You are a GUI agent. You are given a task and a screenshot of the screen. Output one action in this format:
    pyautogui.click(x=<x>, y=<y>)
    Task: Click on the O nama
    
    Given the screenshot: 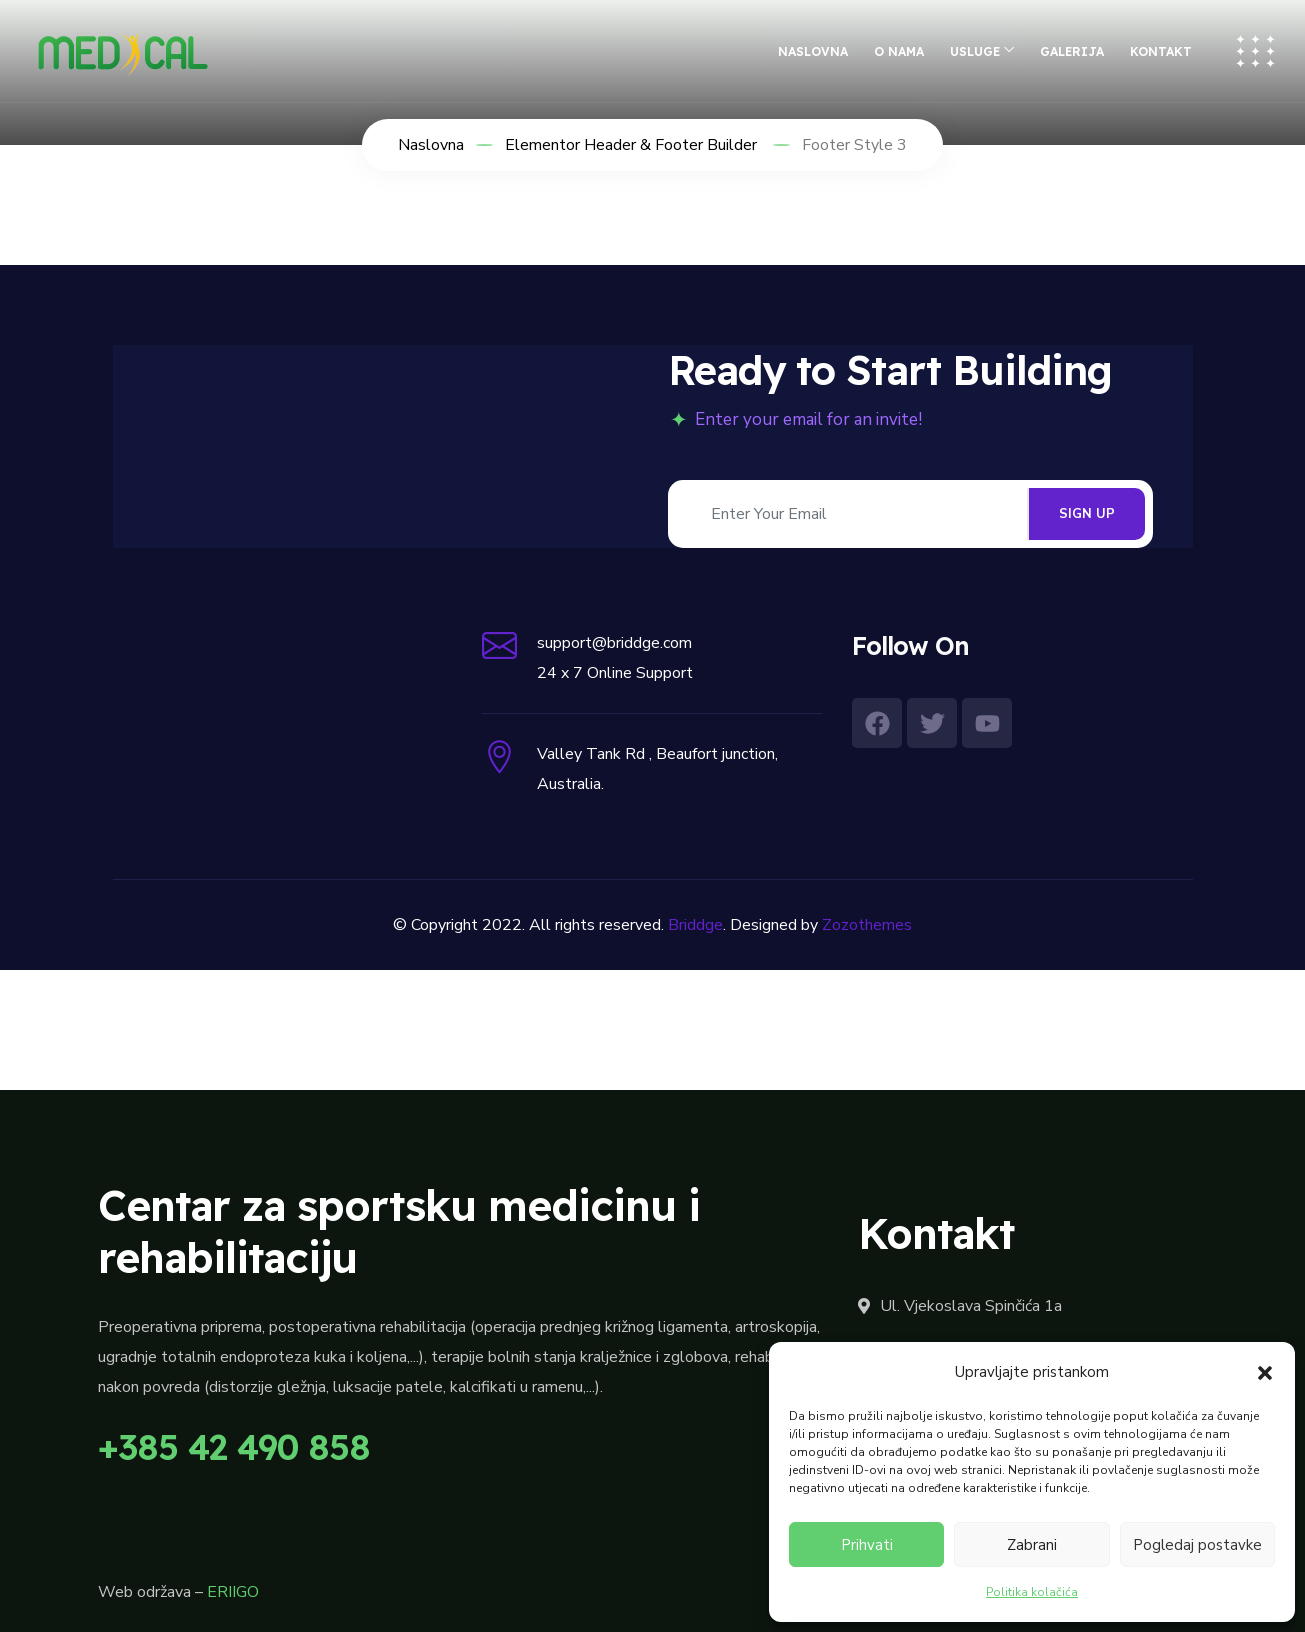 What is the action you would take?
    pyautogui.click(x=899, y=51)
    